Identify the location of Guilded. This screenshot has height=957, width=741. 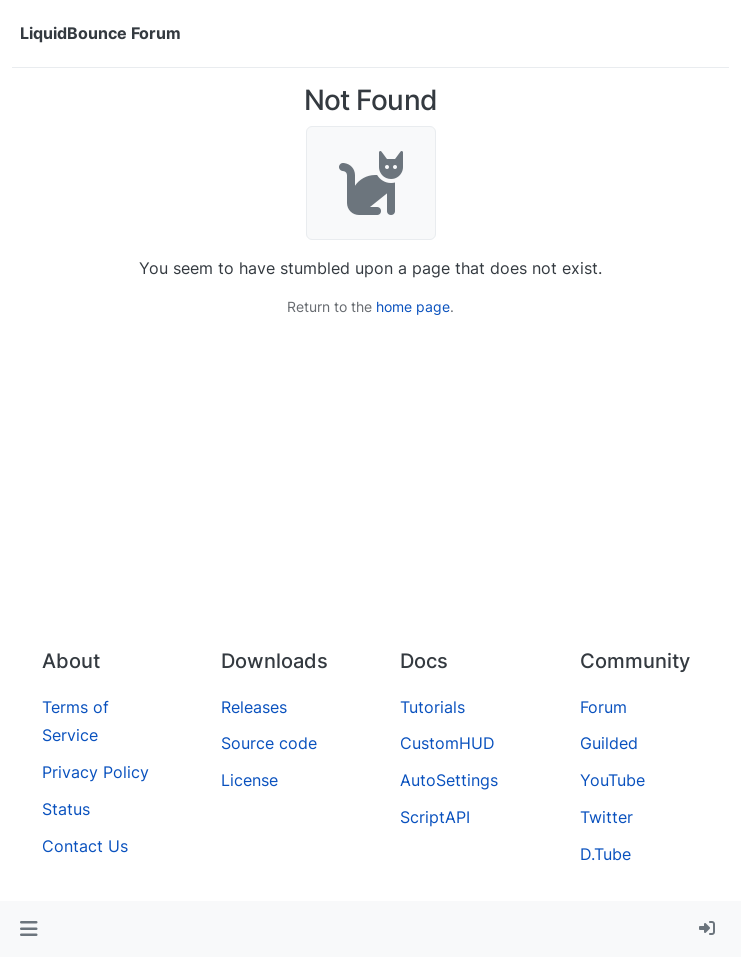
(609, 743).